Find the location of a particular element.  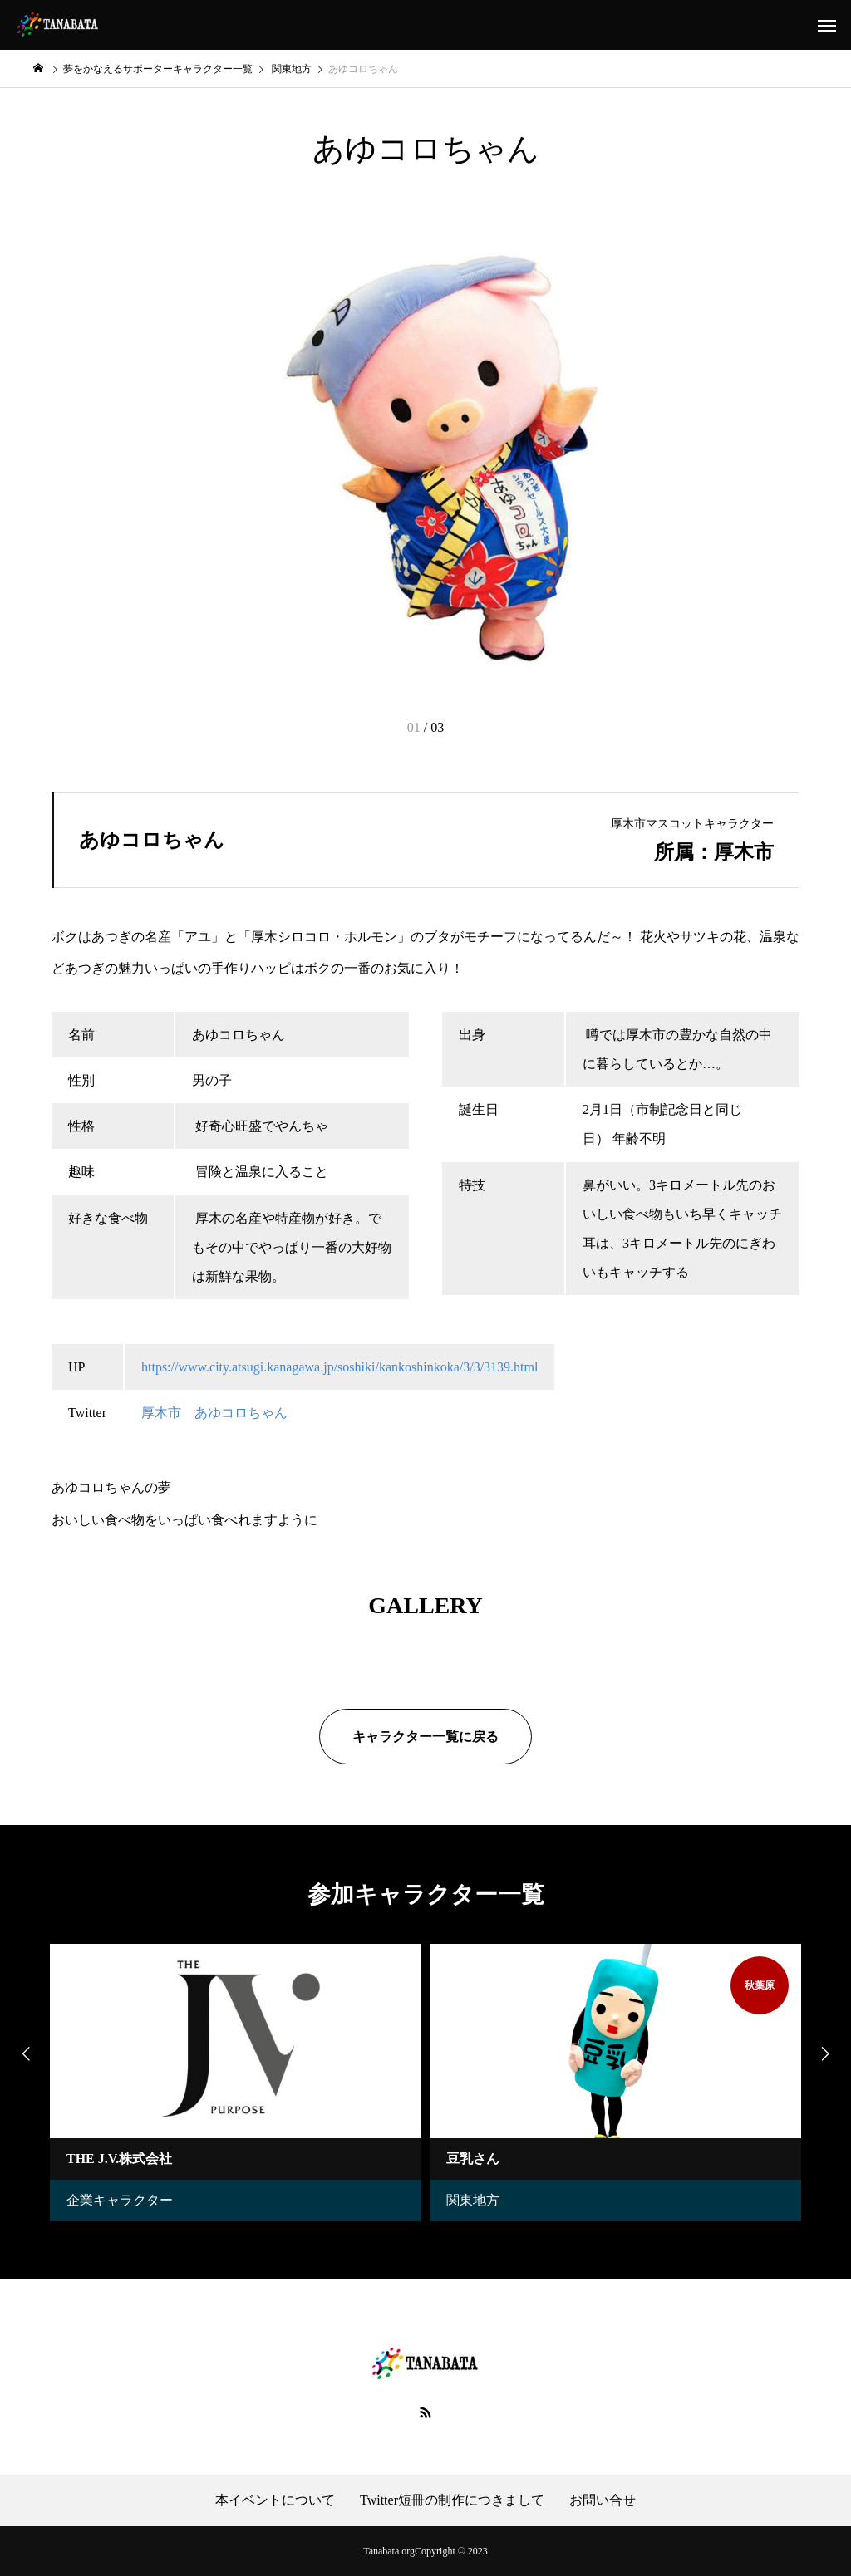

https://www.city.atsugi.kanagawa.jp/soshiki/kankoshinkoka/3/3/3139.html is located at coordinates (339, 1367).